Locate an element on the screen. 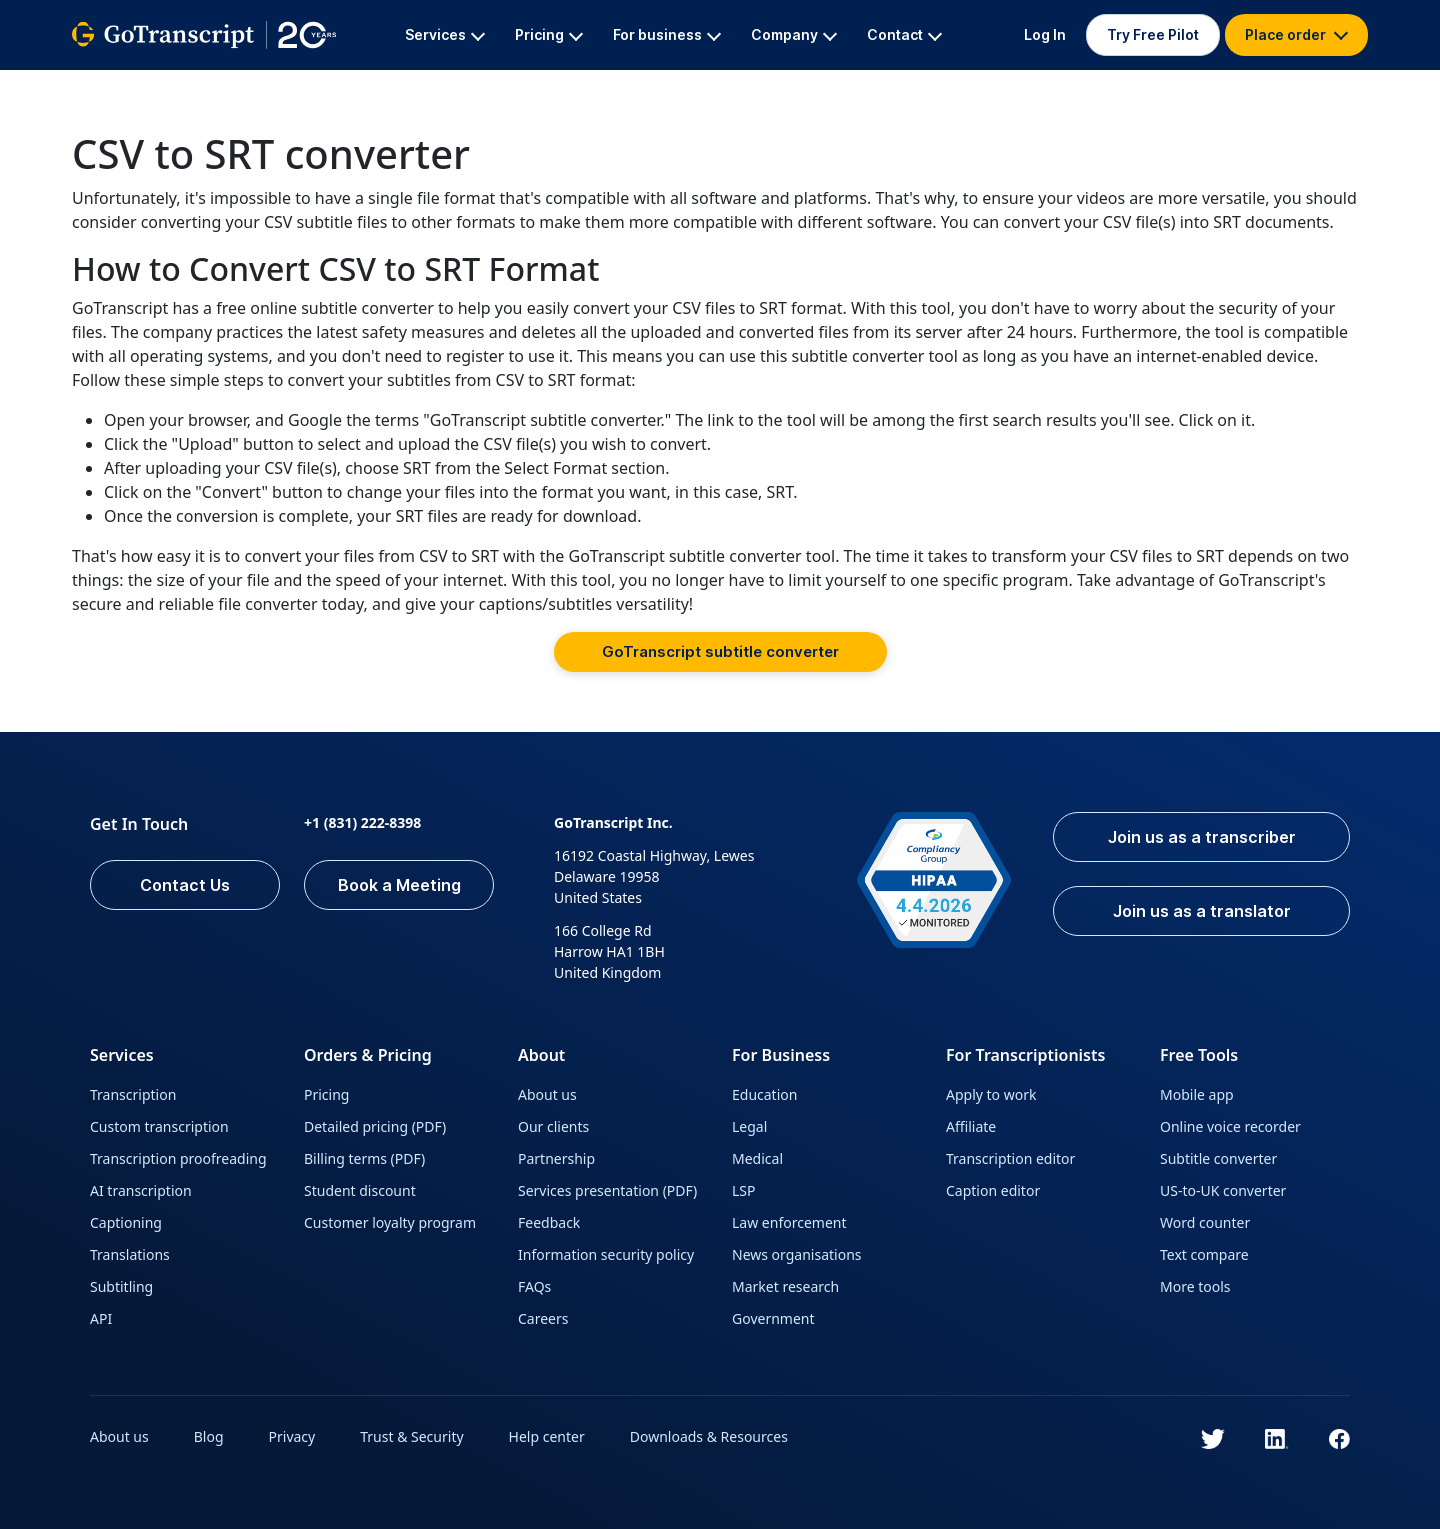  Subtitle converter is located at coordinates (1218, 1158).